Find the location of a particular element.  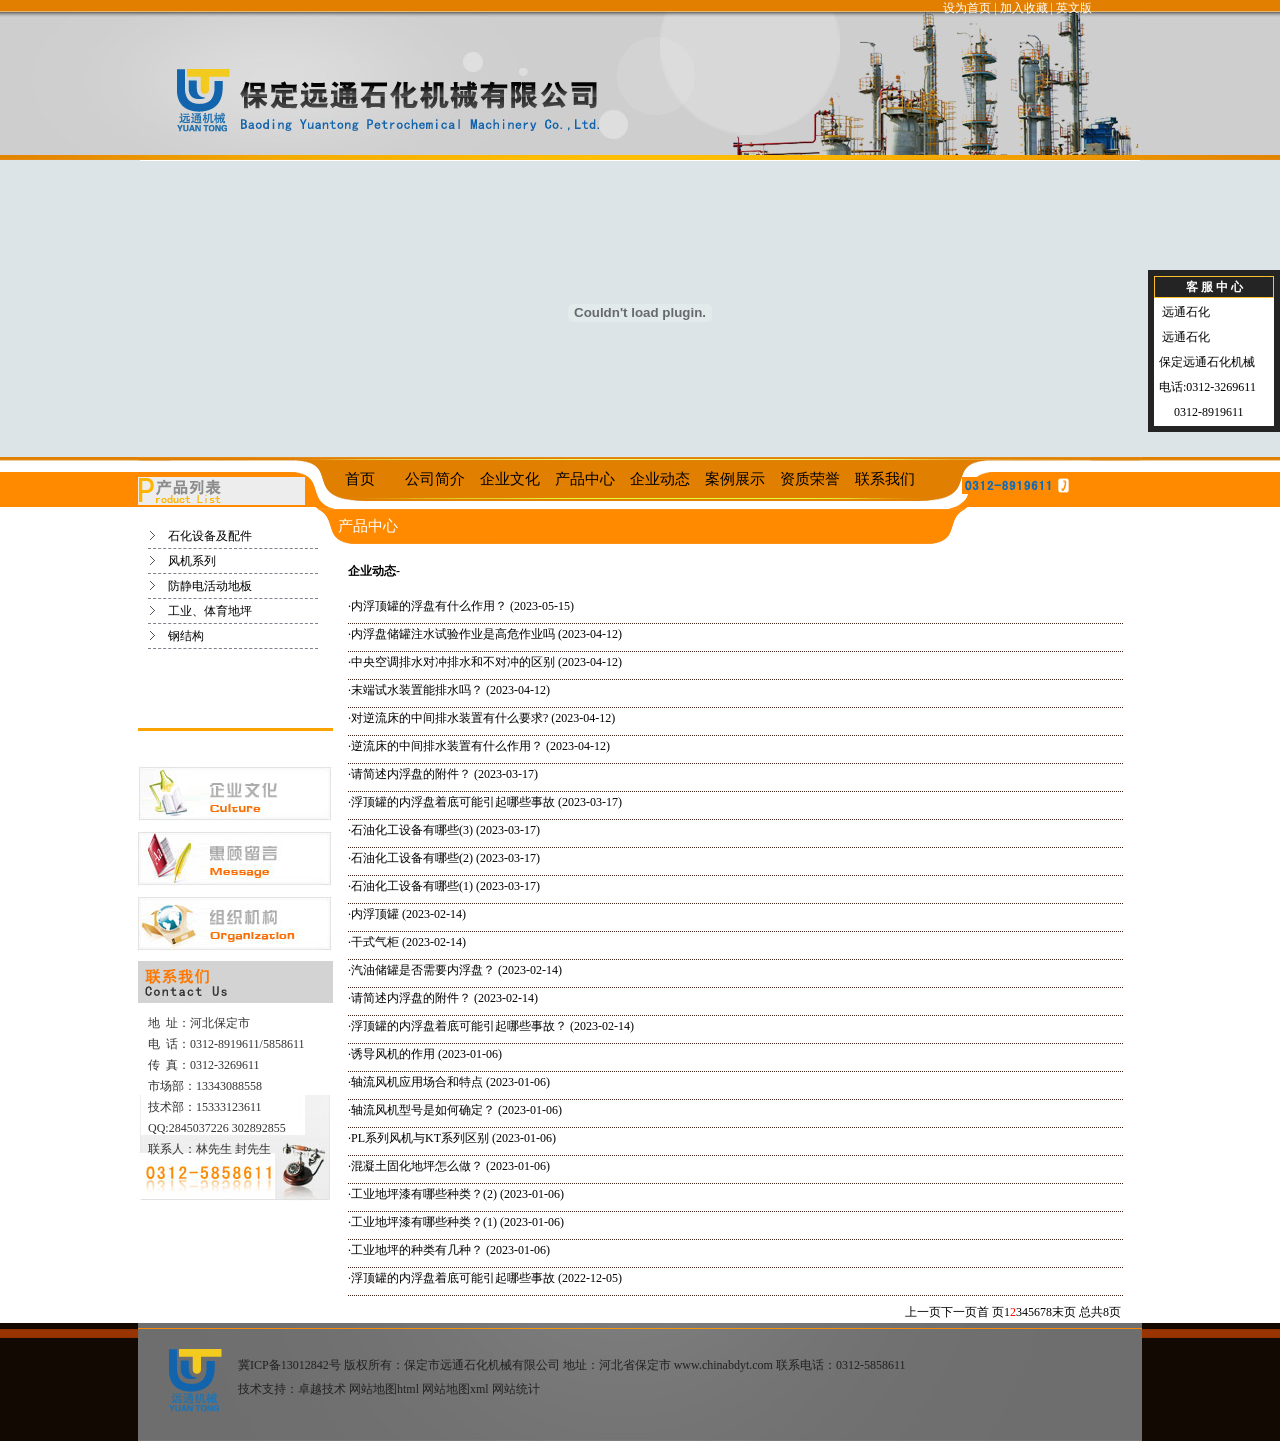

末页 is located at coordinates (1064, 1312).